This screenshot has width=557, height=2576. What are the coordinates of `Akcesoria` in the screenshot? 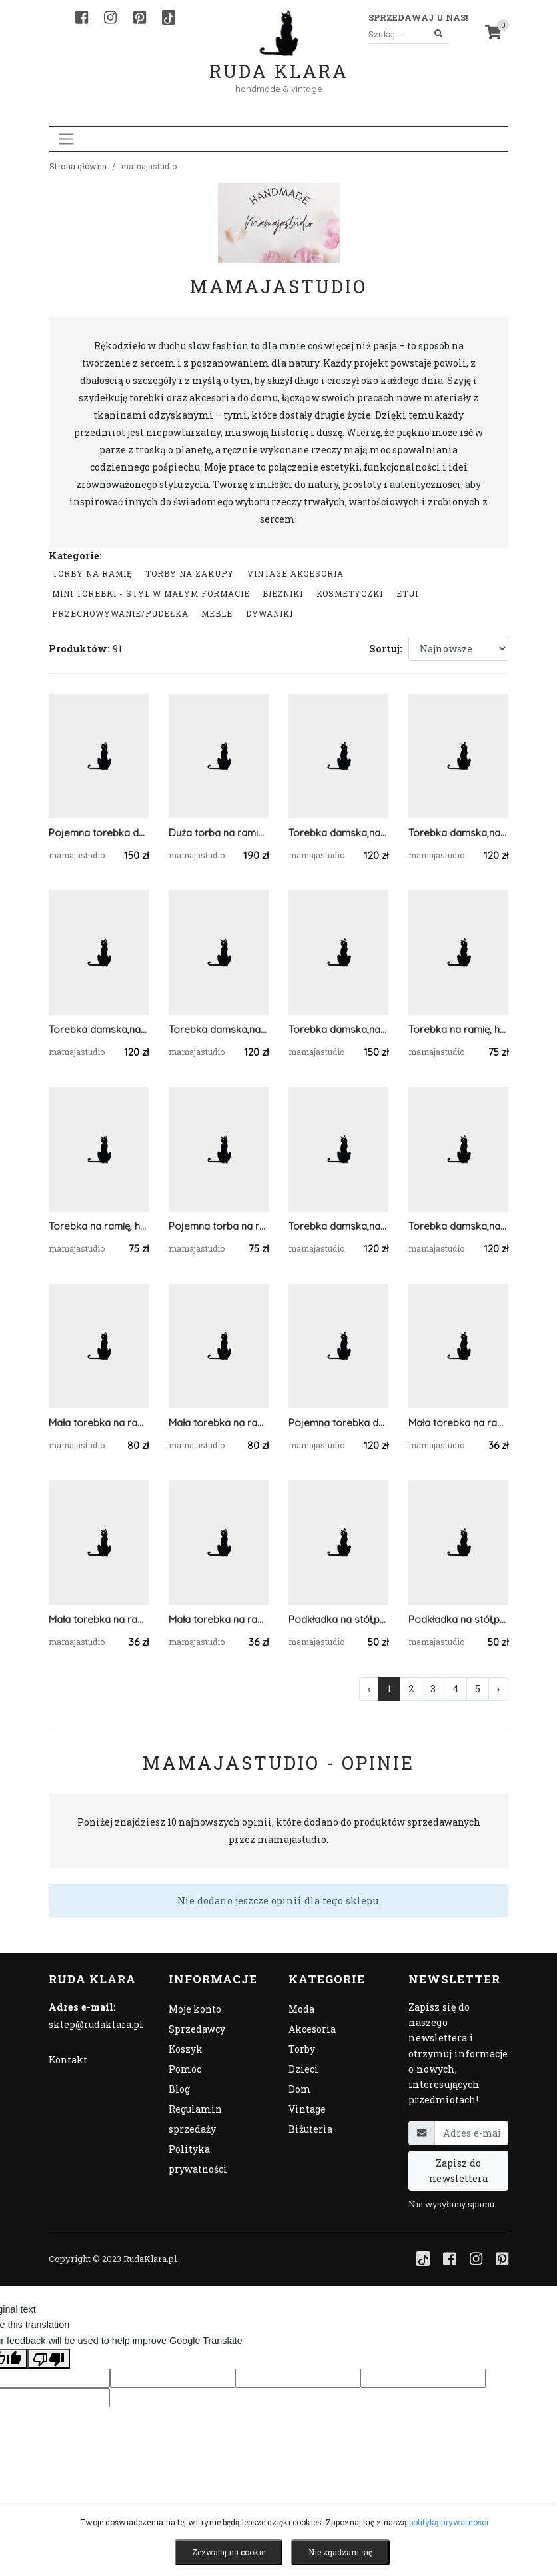 It's located at (312, 2029).